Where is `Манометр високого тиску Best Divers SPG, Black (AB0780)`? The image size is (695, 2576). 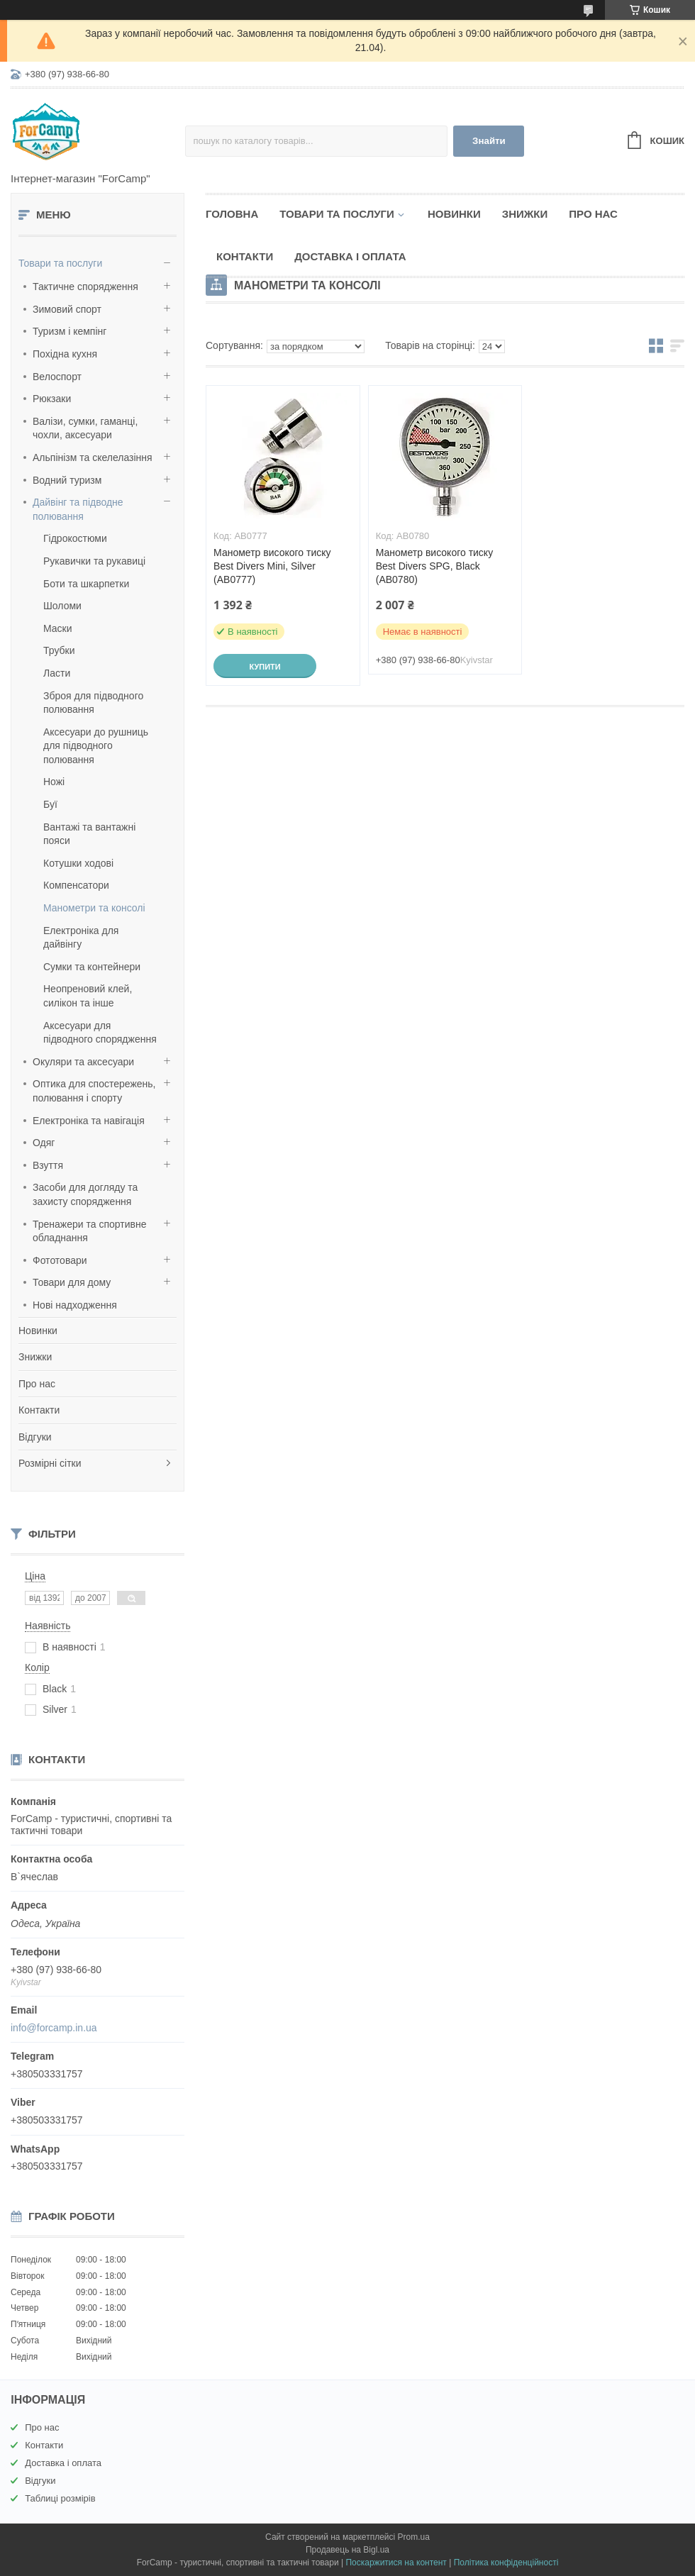
Манометр високого тиску Best Divers SPG, Black (AB0780) is located at coordinates (434, 566).